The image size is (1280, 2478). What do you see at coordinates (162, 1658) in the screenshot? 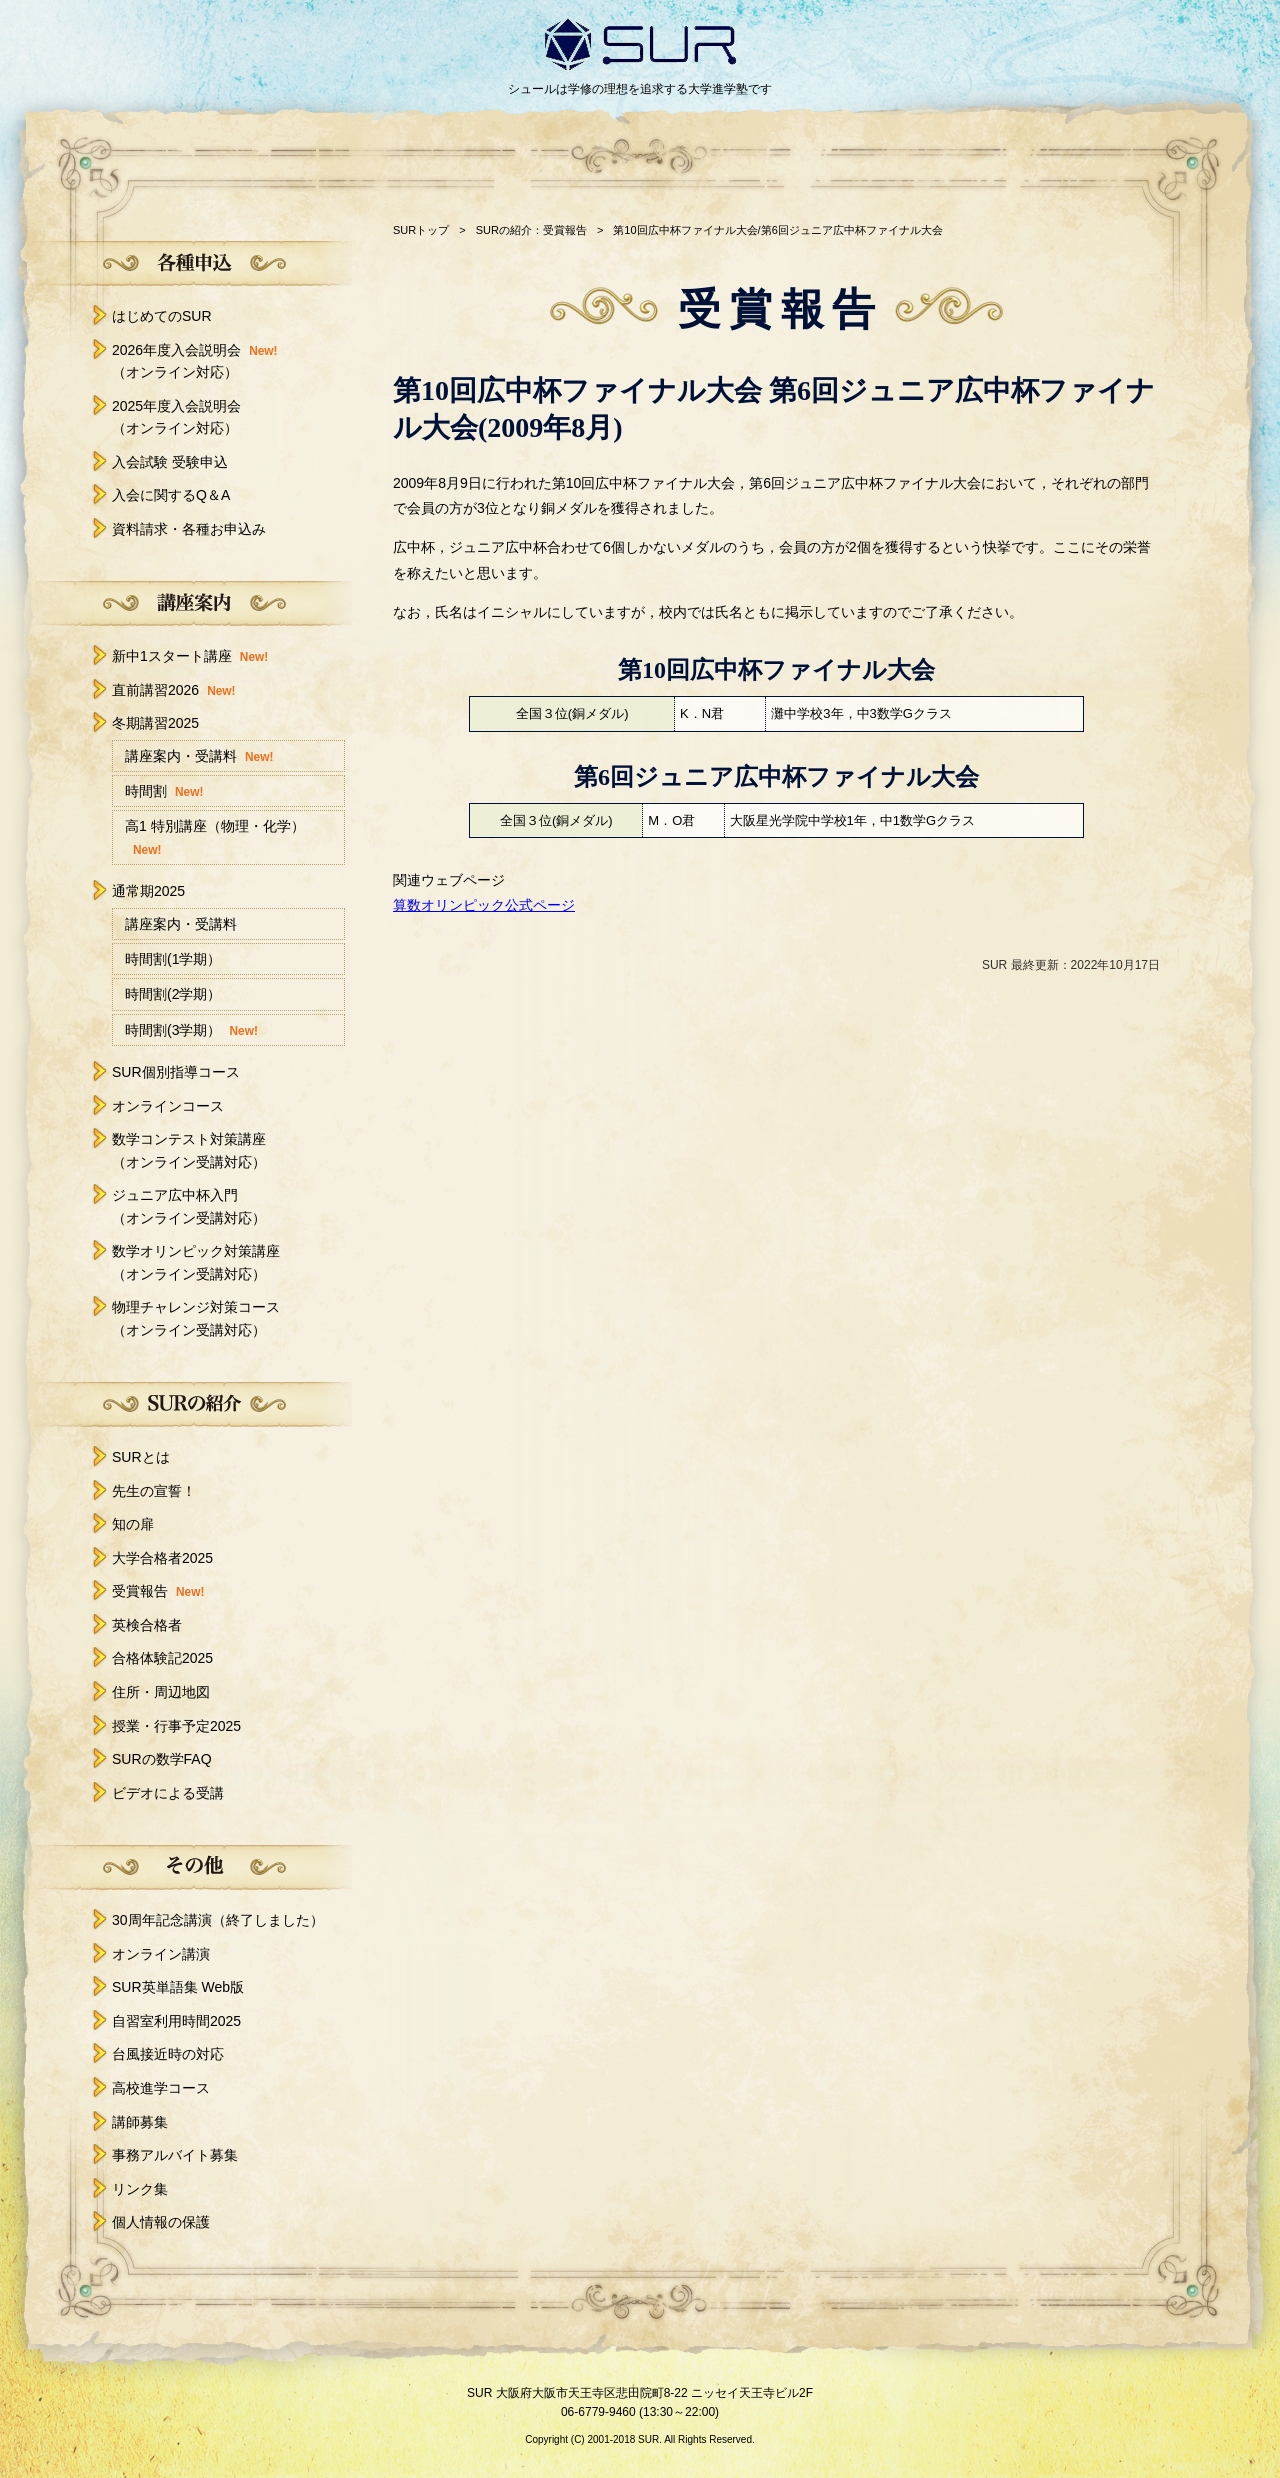
I see `合格体験記2025` at bounding box center [162, 1658].